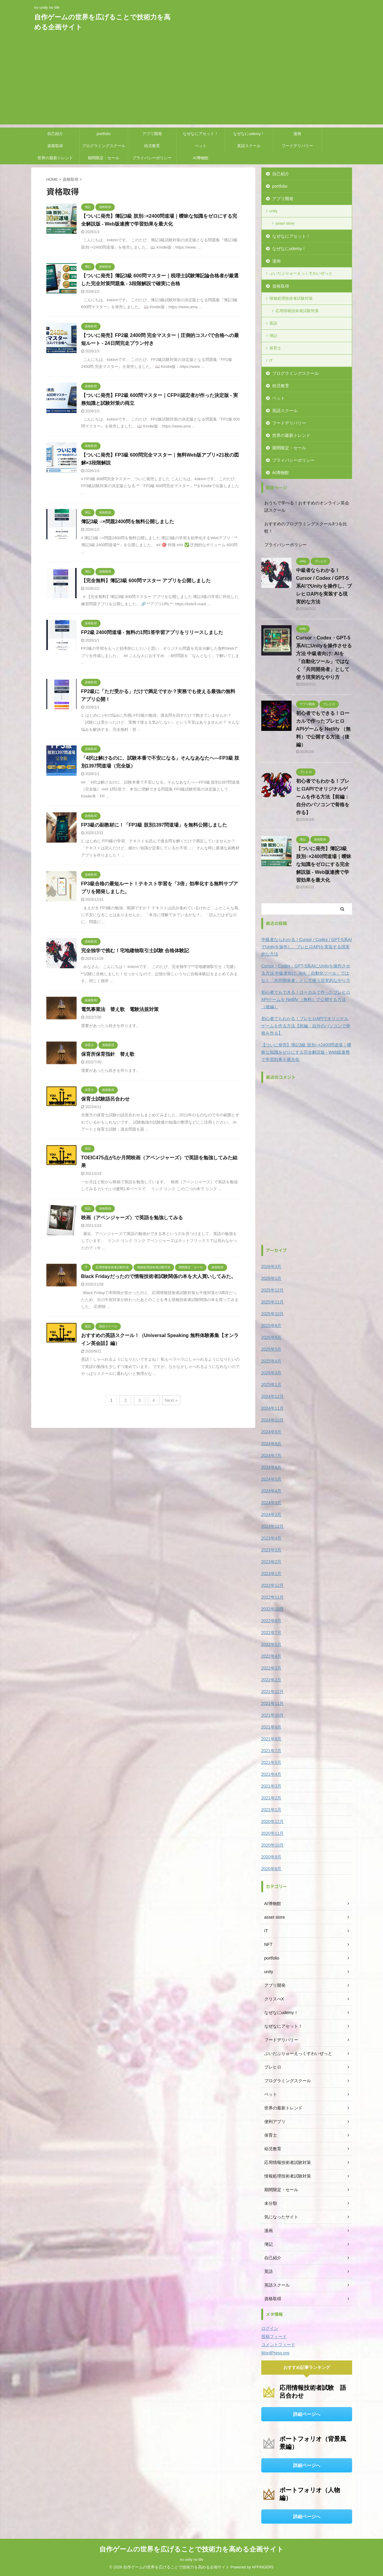 The image size is (383, 2576). What do you see at coordinates (271, 1549) in the screenshot?
I see `2023年3月` at bounding box center [271, 1549].